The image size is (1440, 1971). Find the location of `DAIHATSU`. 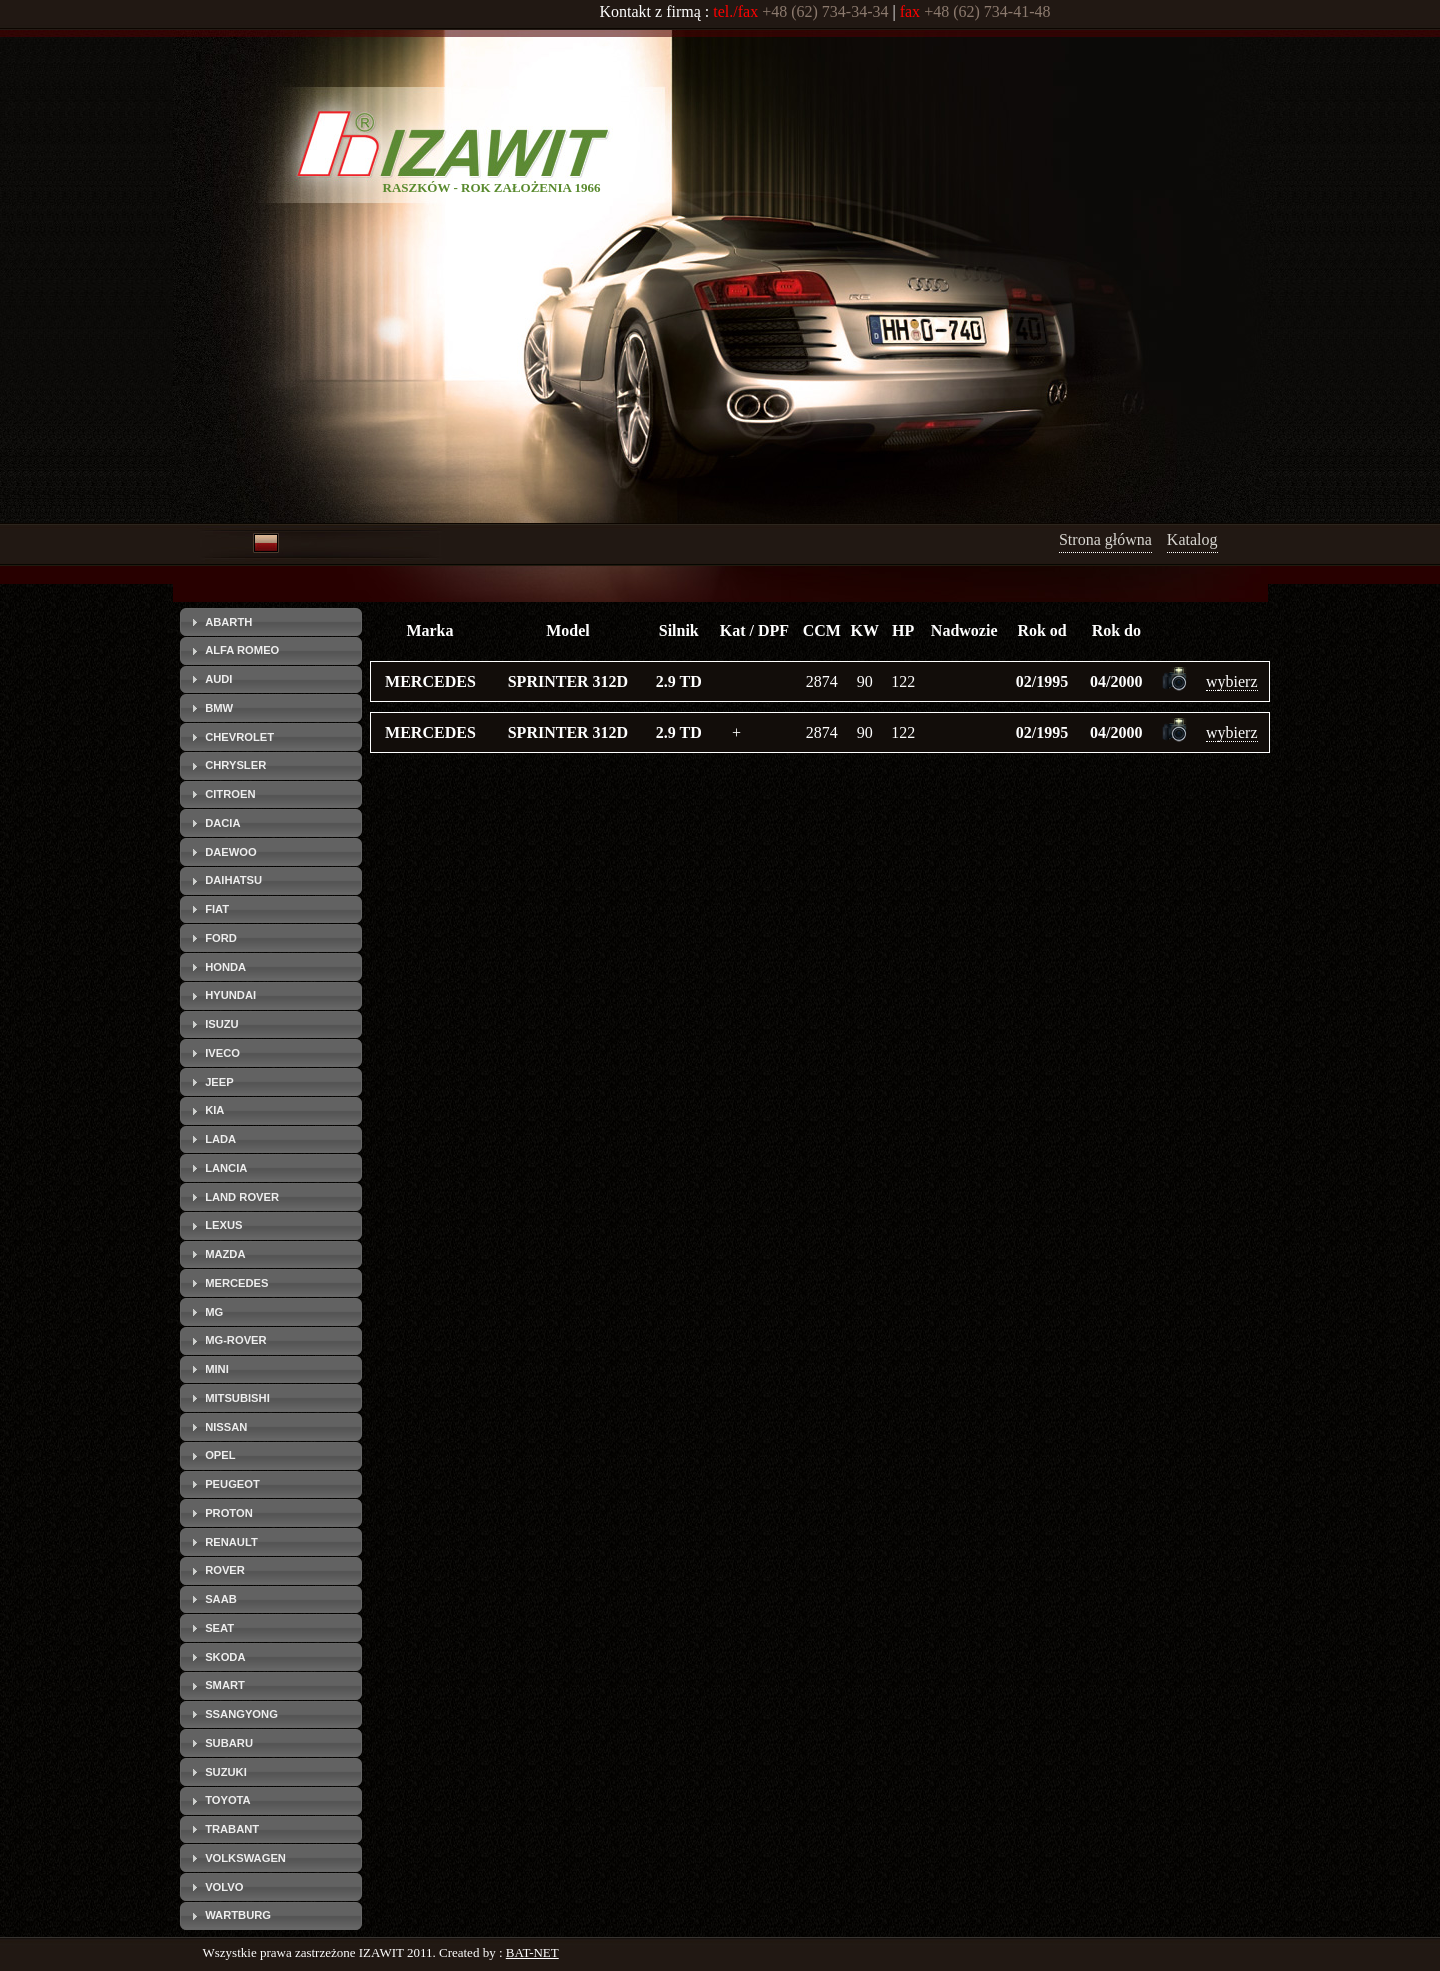

DAIHATSU is located at coordinates (233, 880).